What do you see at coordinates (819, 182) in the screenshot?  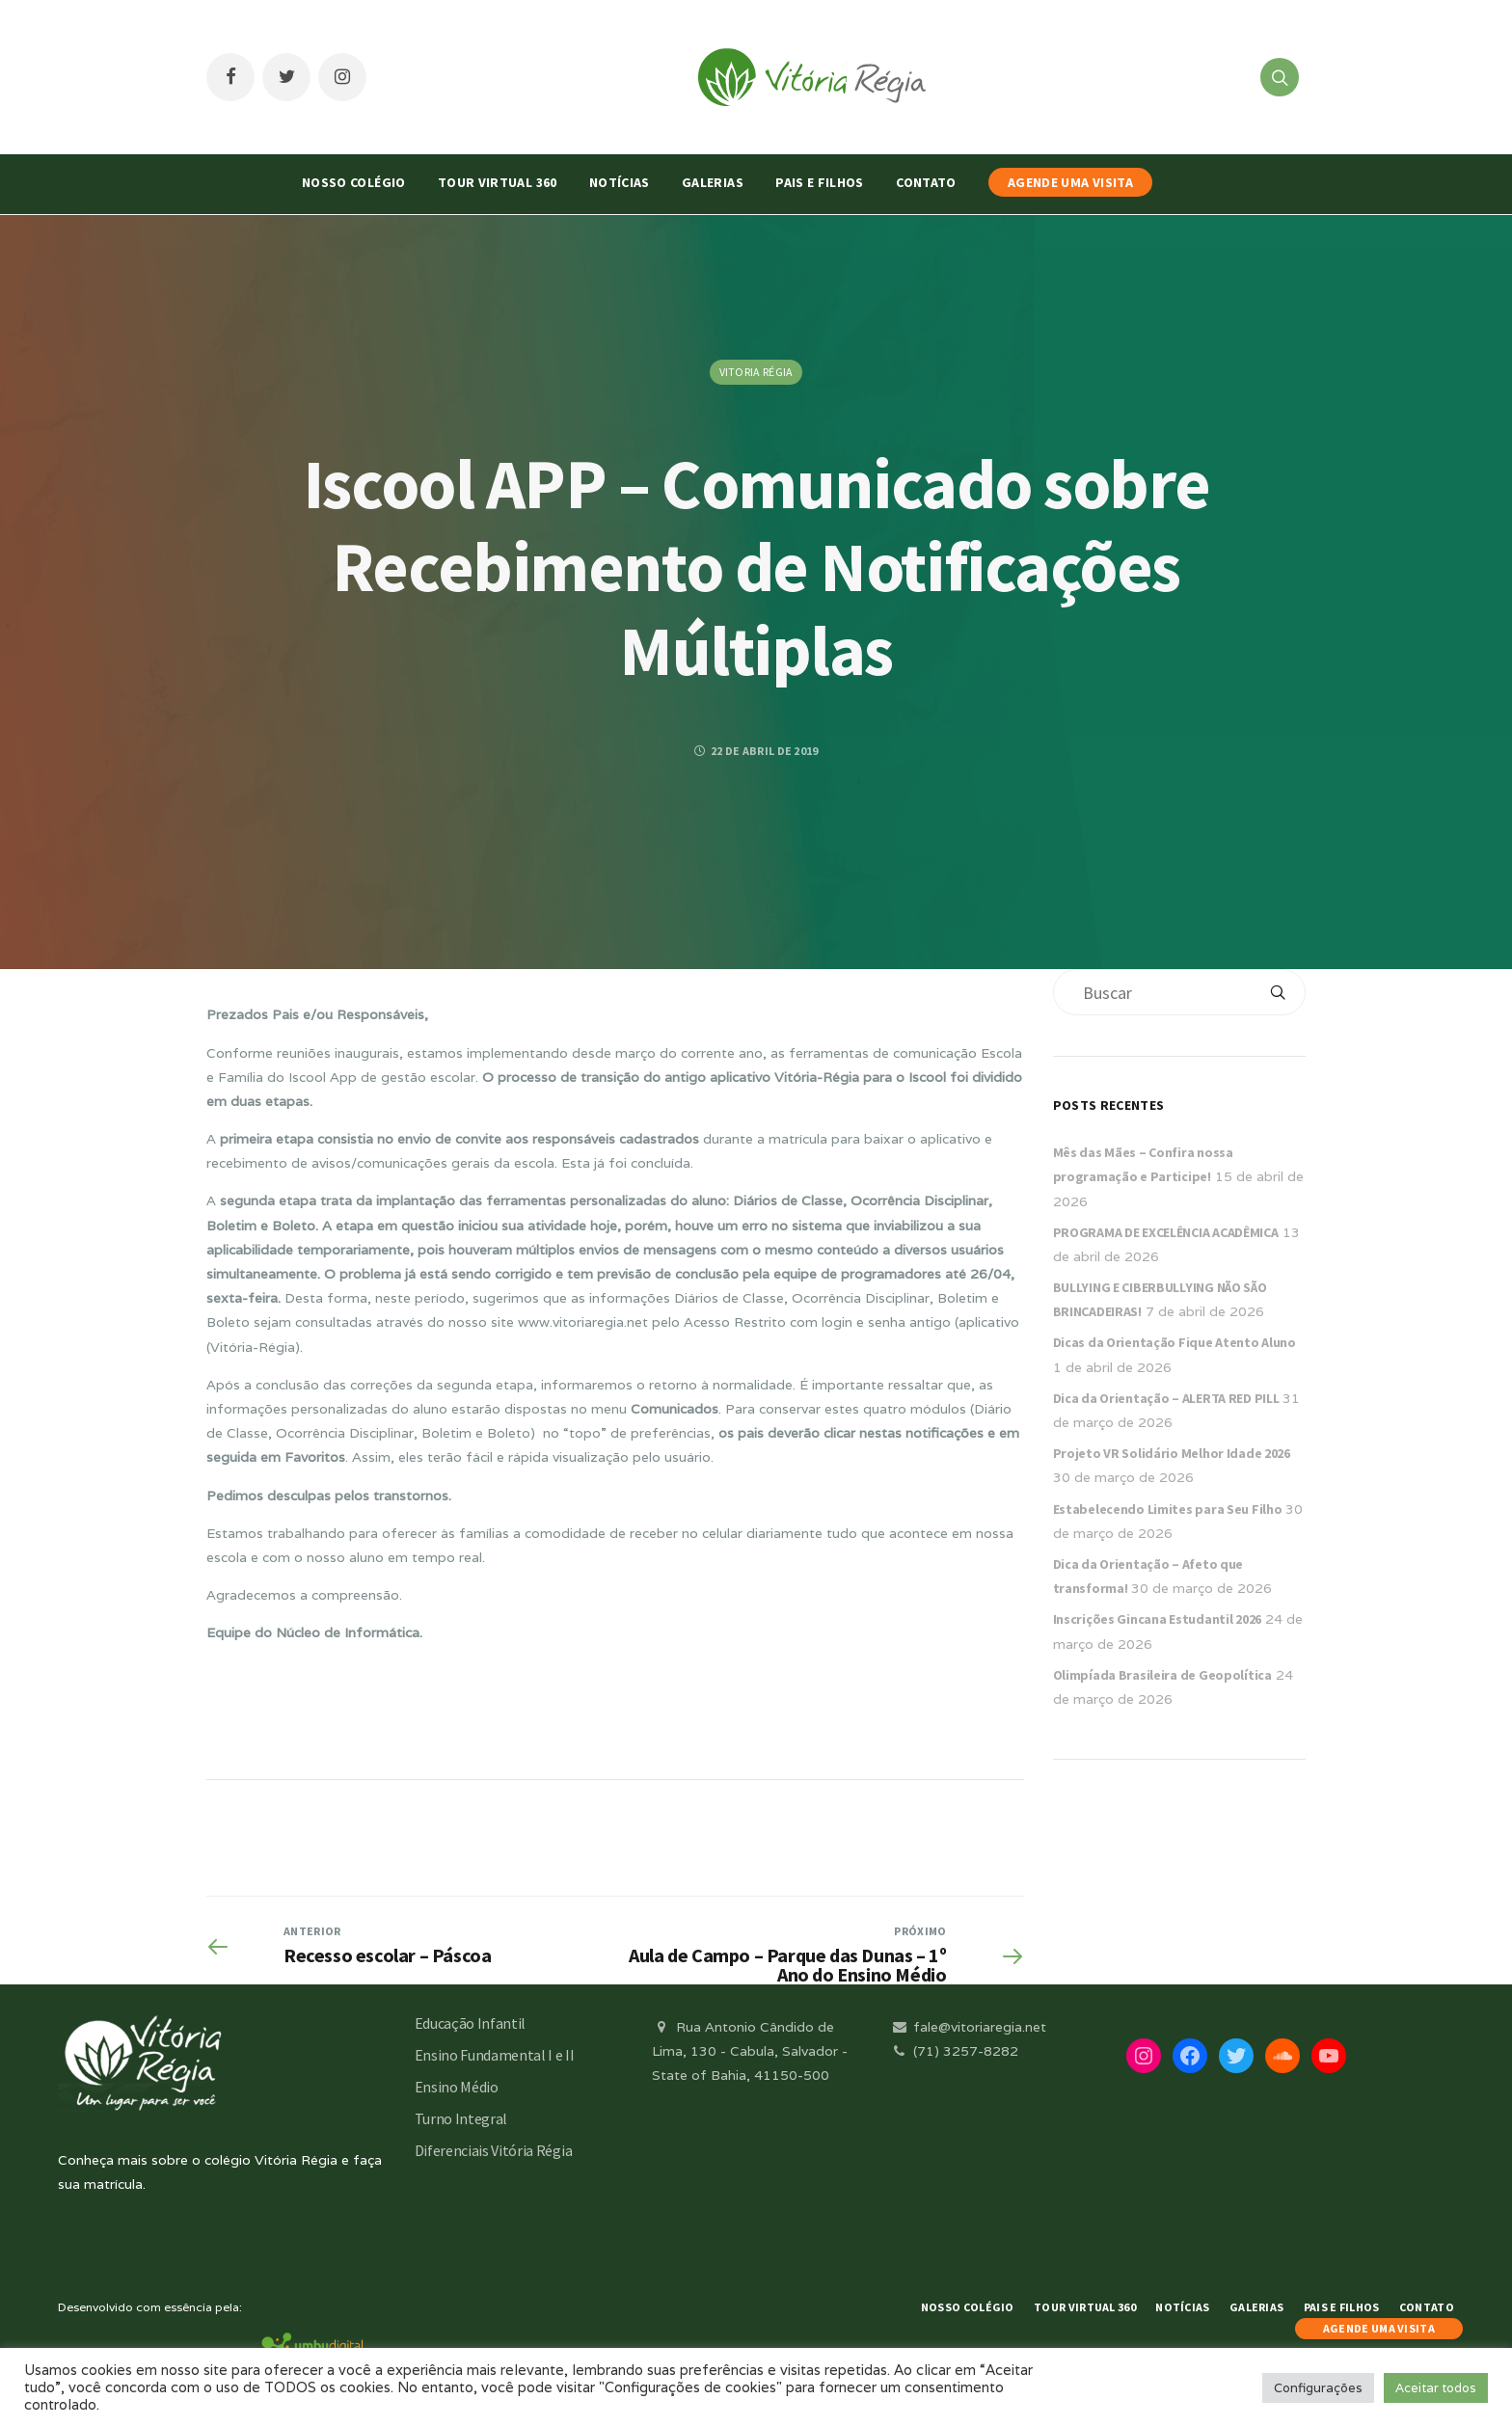 I see `Pais e Filhos` at bounding box center [819, 182].